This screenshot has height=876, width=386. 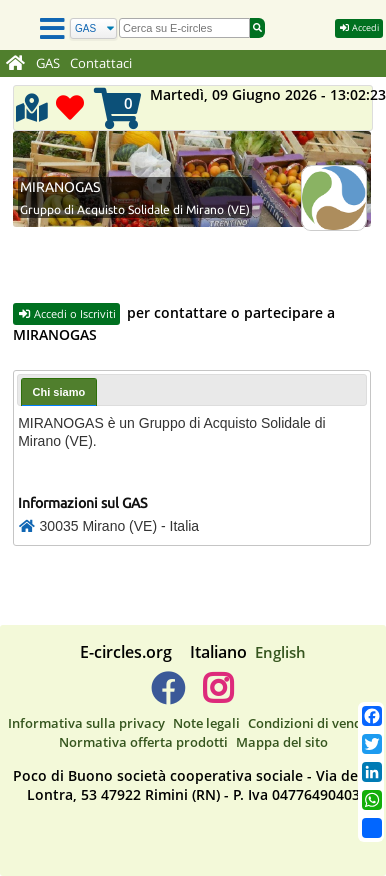 I want to click on Accedi o Iscriviti, so click(x=66, y=313).